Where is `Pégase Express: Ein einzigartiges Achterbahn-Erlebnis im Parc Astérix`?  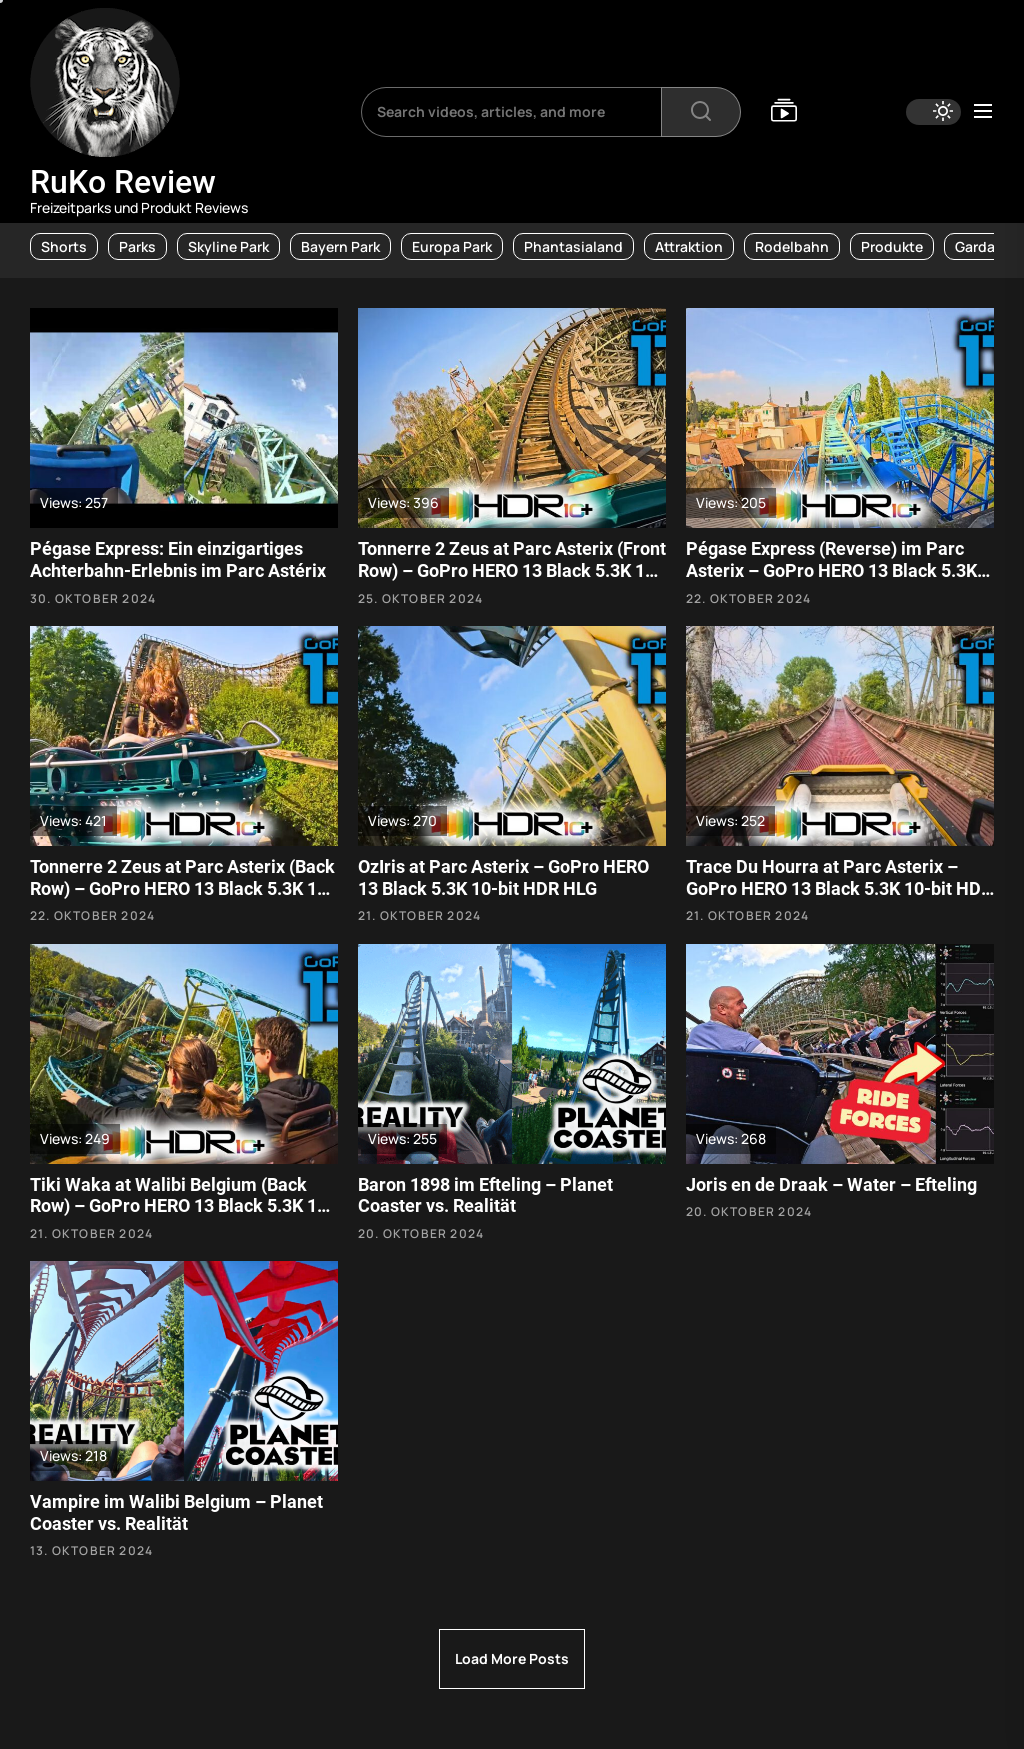 Pégase Express: Ein einzigartiges Achterbahn-Erlebnis im Parc Astérix is located at coordinates (178, 559).